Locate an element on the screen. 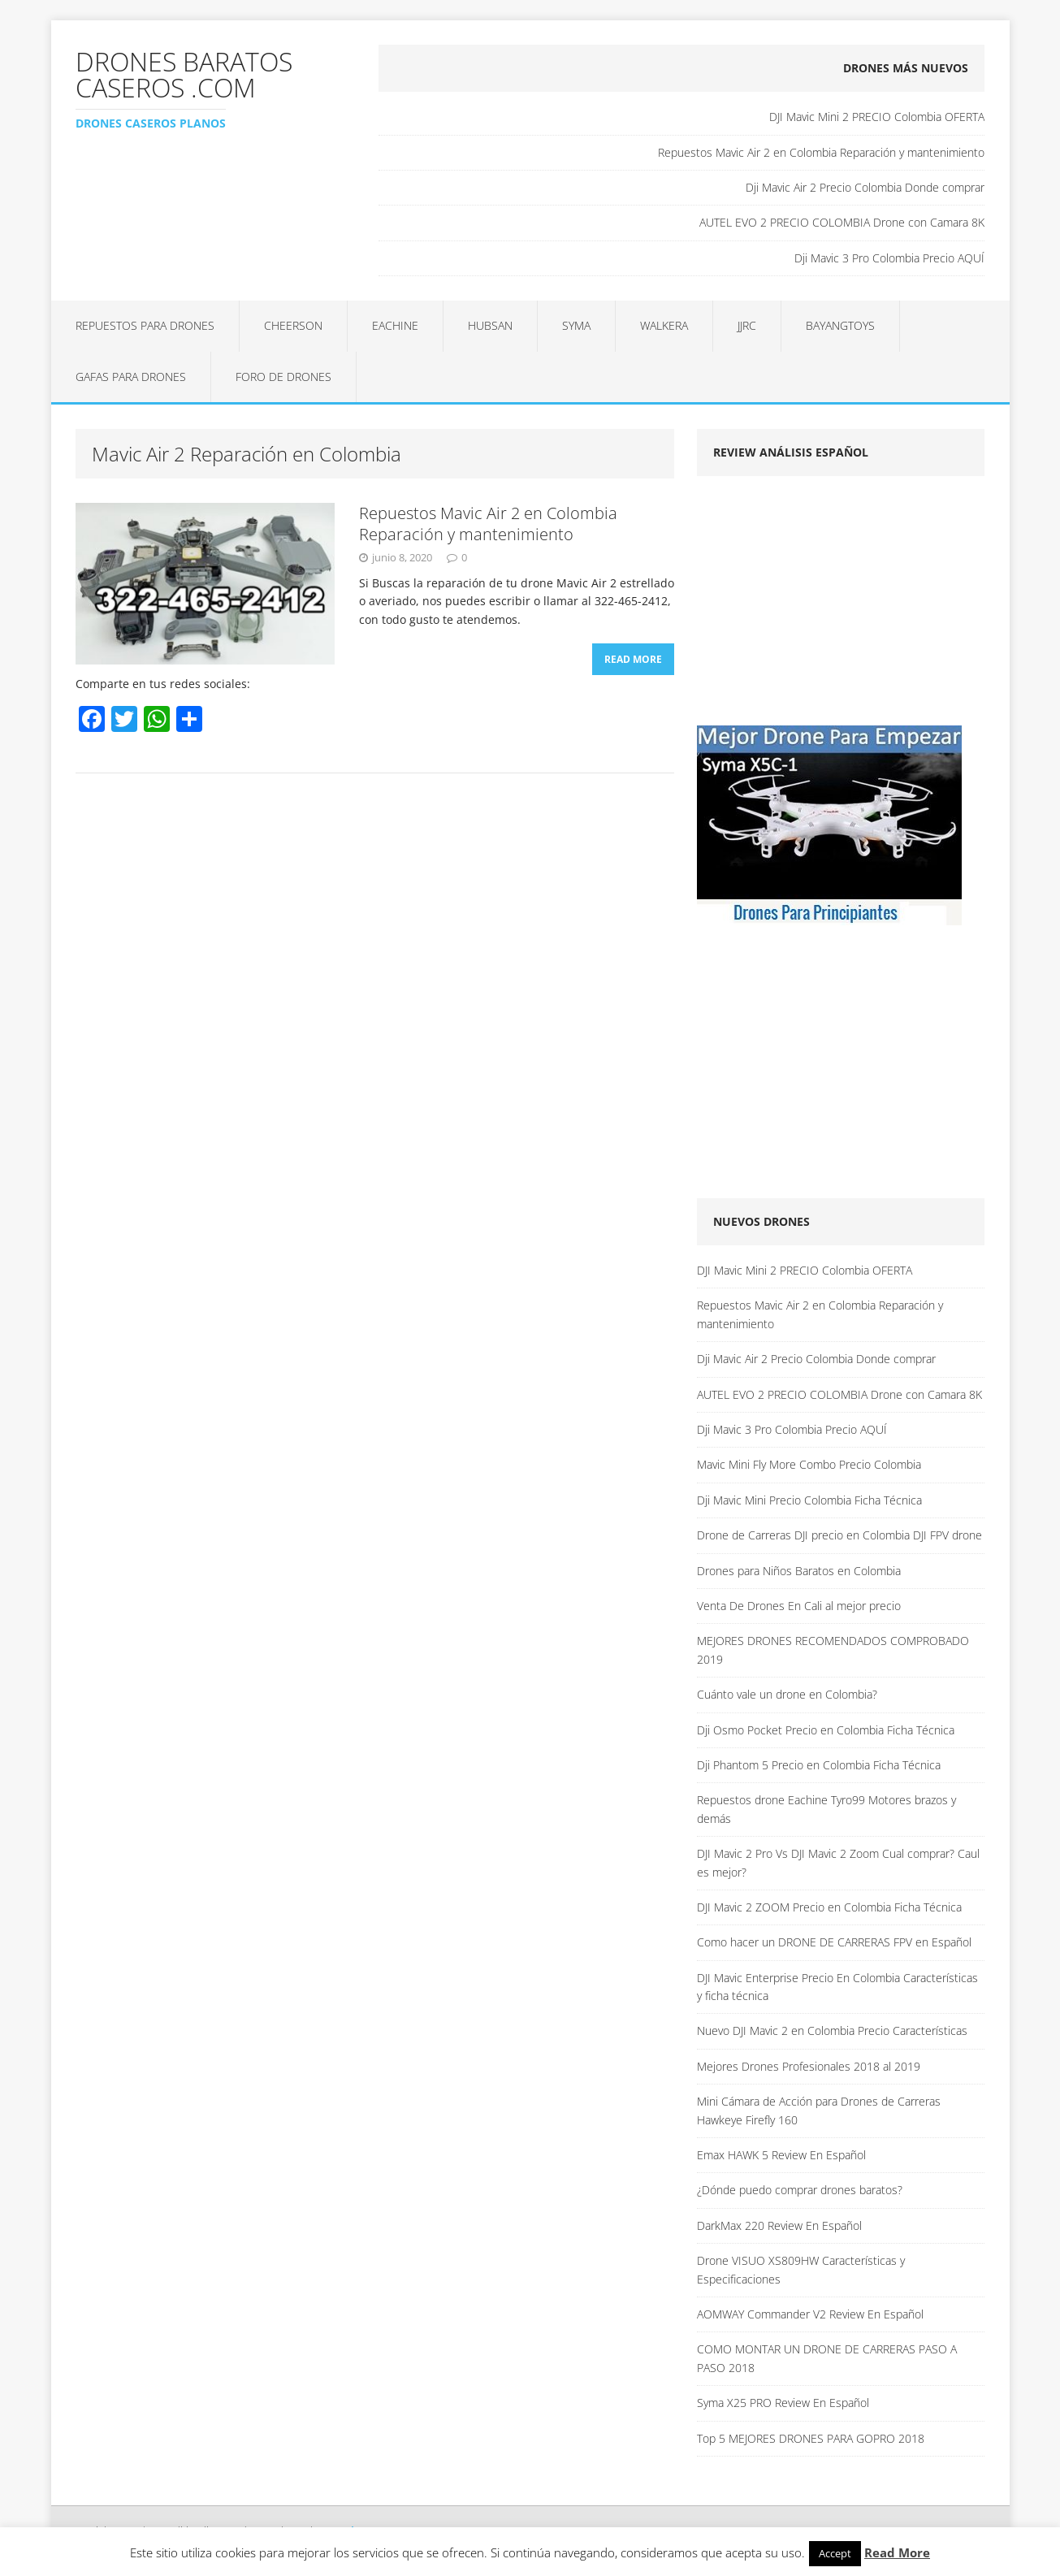 The height and width of the screenshot is (2576, 1060). Hubsan is located at coordinates (490, 325).